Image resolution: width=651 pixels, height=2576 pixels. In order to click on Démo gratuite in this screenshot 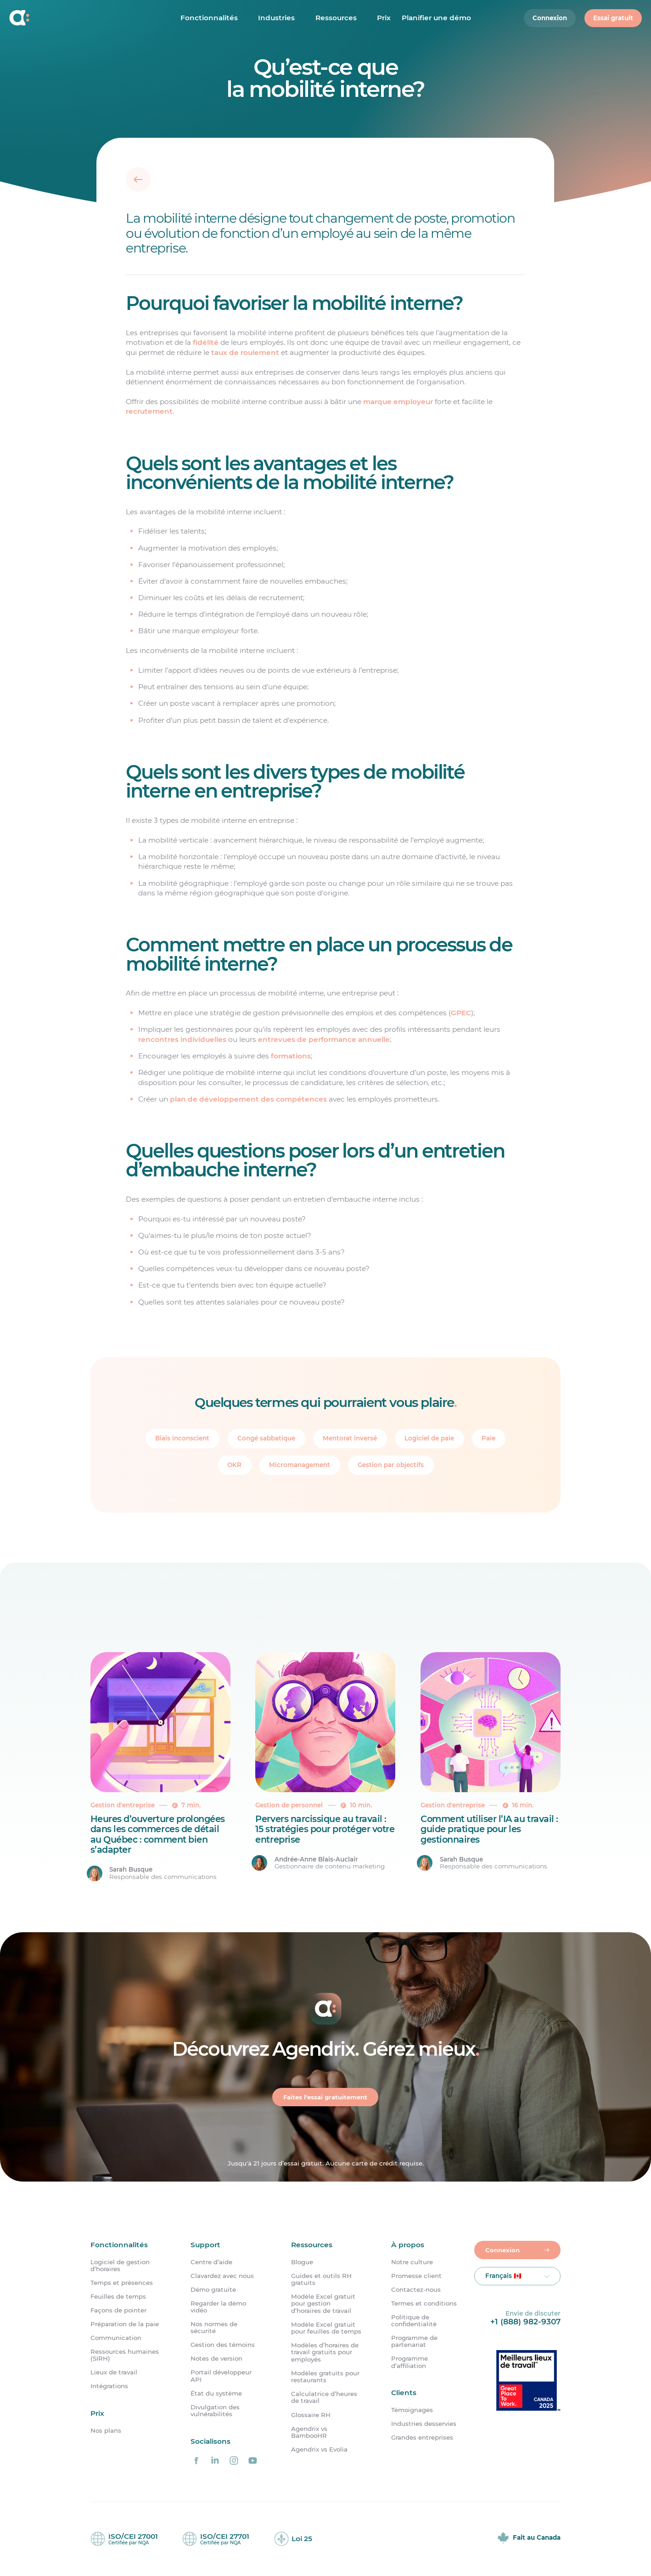, I will do `click(213, 2289)`.